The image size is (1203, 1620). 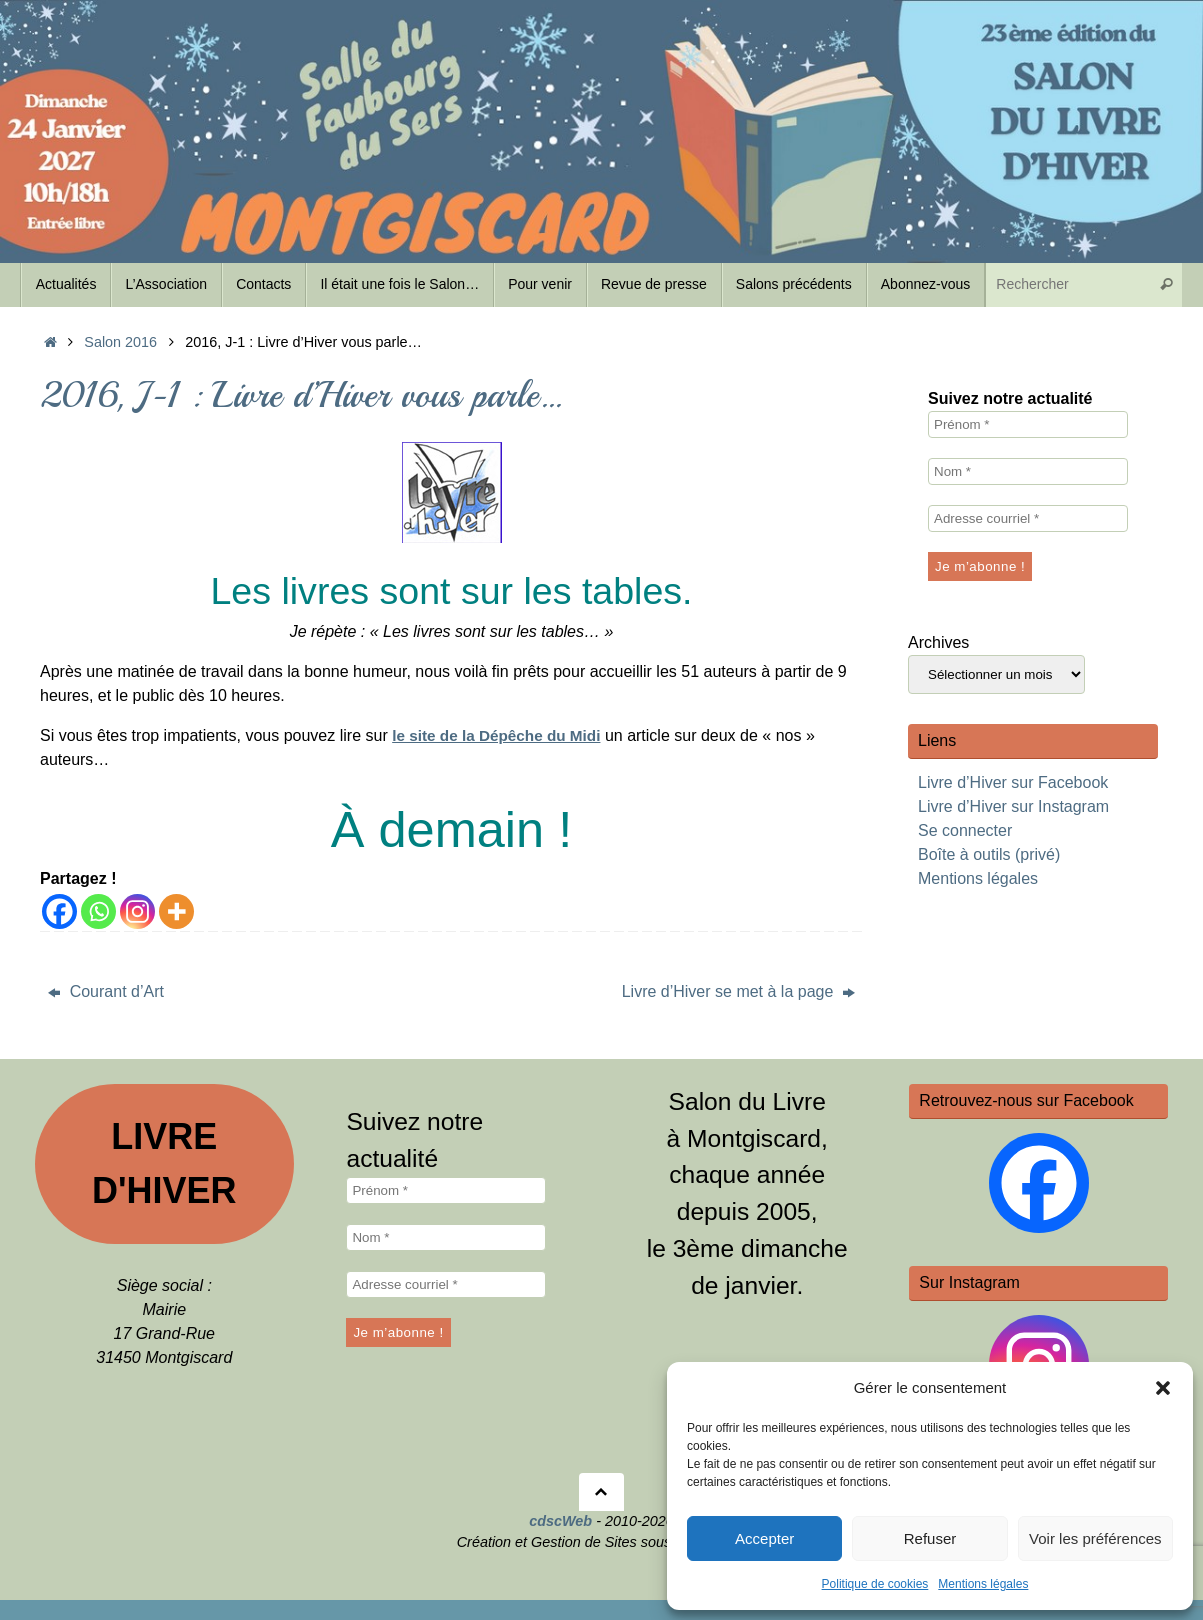 What do you see at coordinates (930, 1538) in the screenshot?
I see `Refuser` at bounding box center [930, 1538].